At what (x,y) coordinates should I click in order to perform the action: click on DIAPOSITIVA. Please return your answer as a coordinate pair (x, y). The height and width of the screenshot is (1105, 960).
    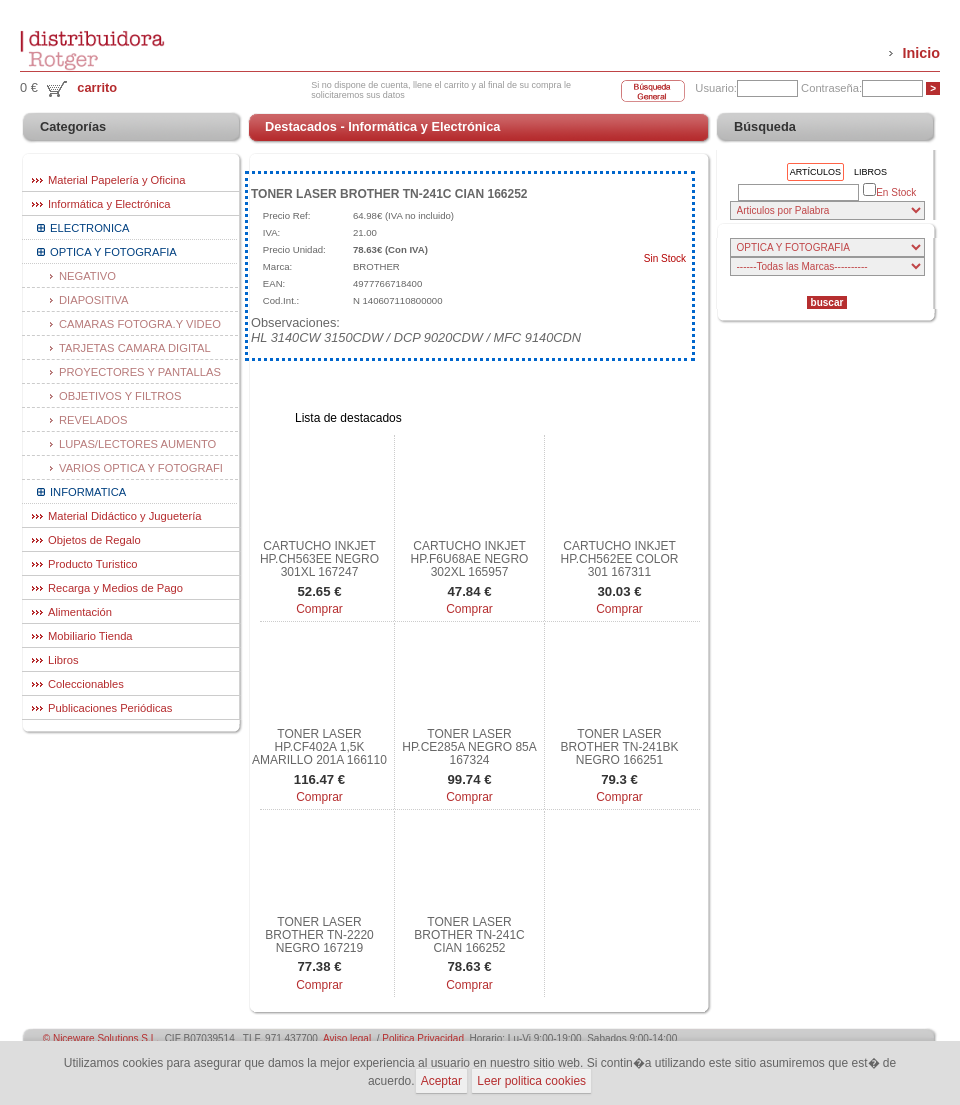
    Looking at the image, I should click on (93, 300).